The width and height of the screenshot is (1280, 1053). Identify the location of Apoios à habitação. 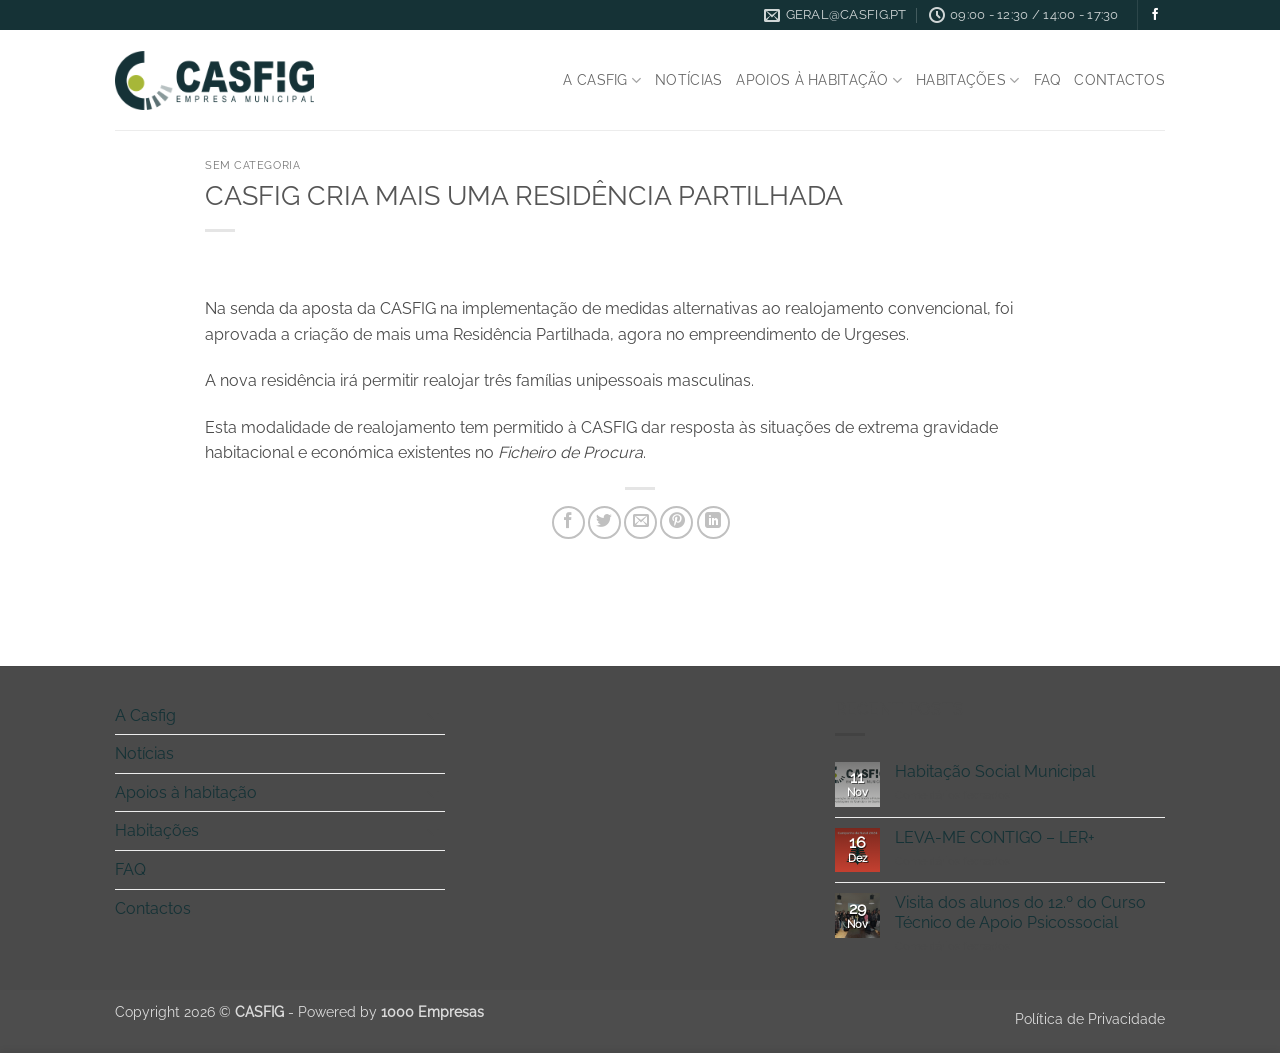
(819, 80).